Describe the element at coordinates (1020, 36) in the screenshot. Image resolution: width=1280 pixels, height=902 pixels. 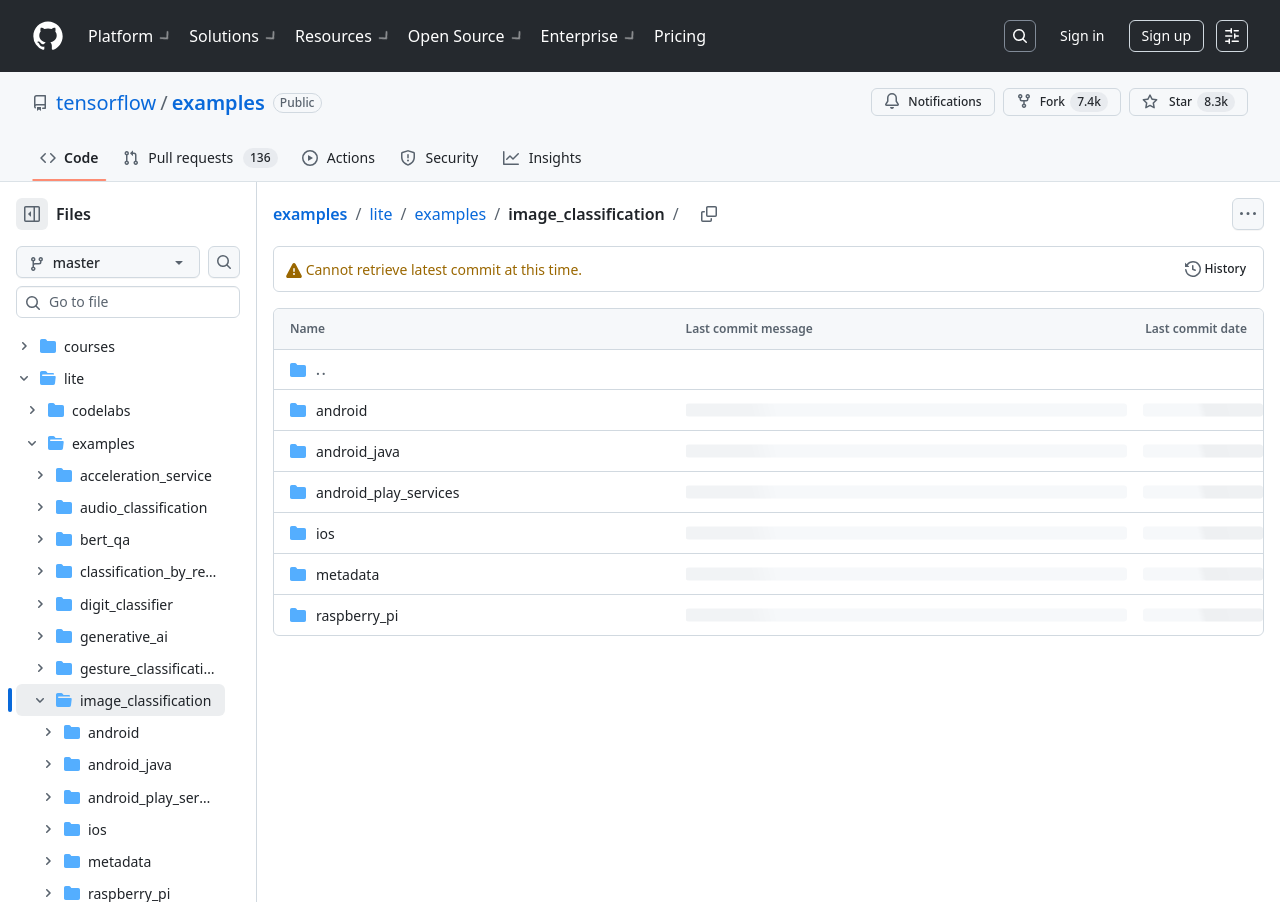
I see `[Search or jump to…]` at that location.